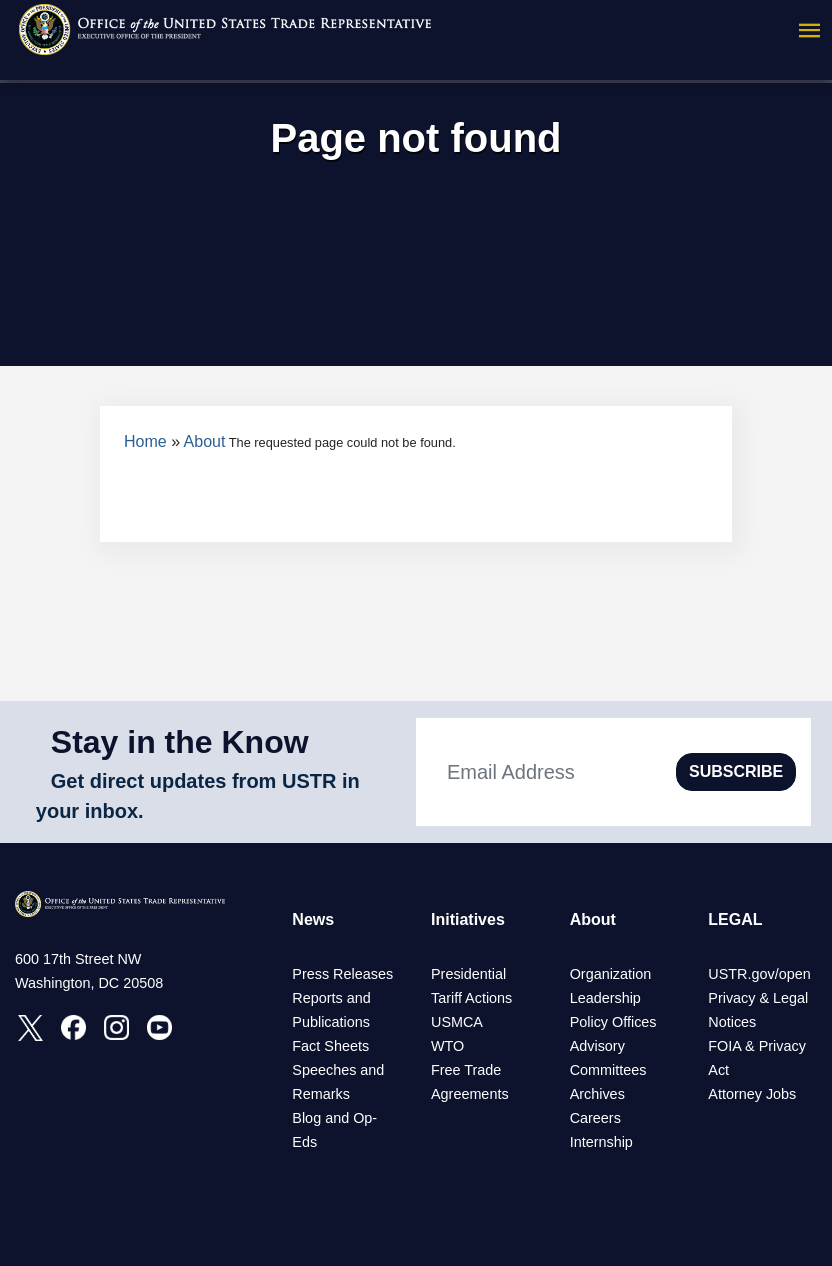 This screenshot has height=1266, width=832. I want to click on Organization, so click(611, 974).